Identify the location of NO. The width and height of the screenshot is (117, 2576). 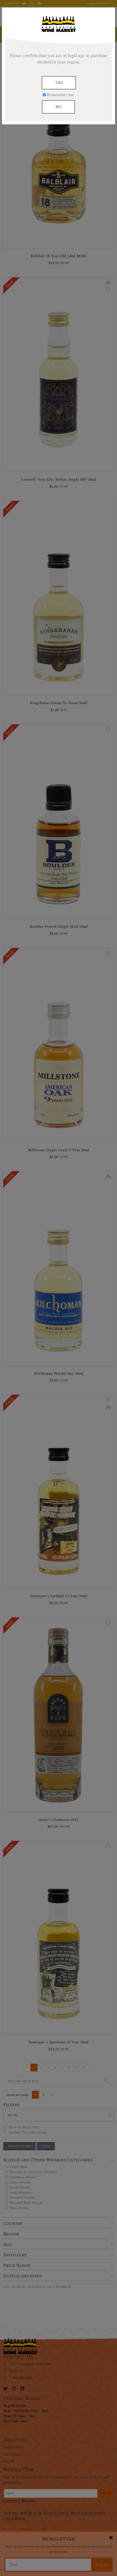
(58, 107).